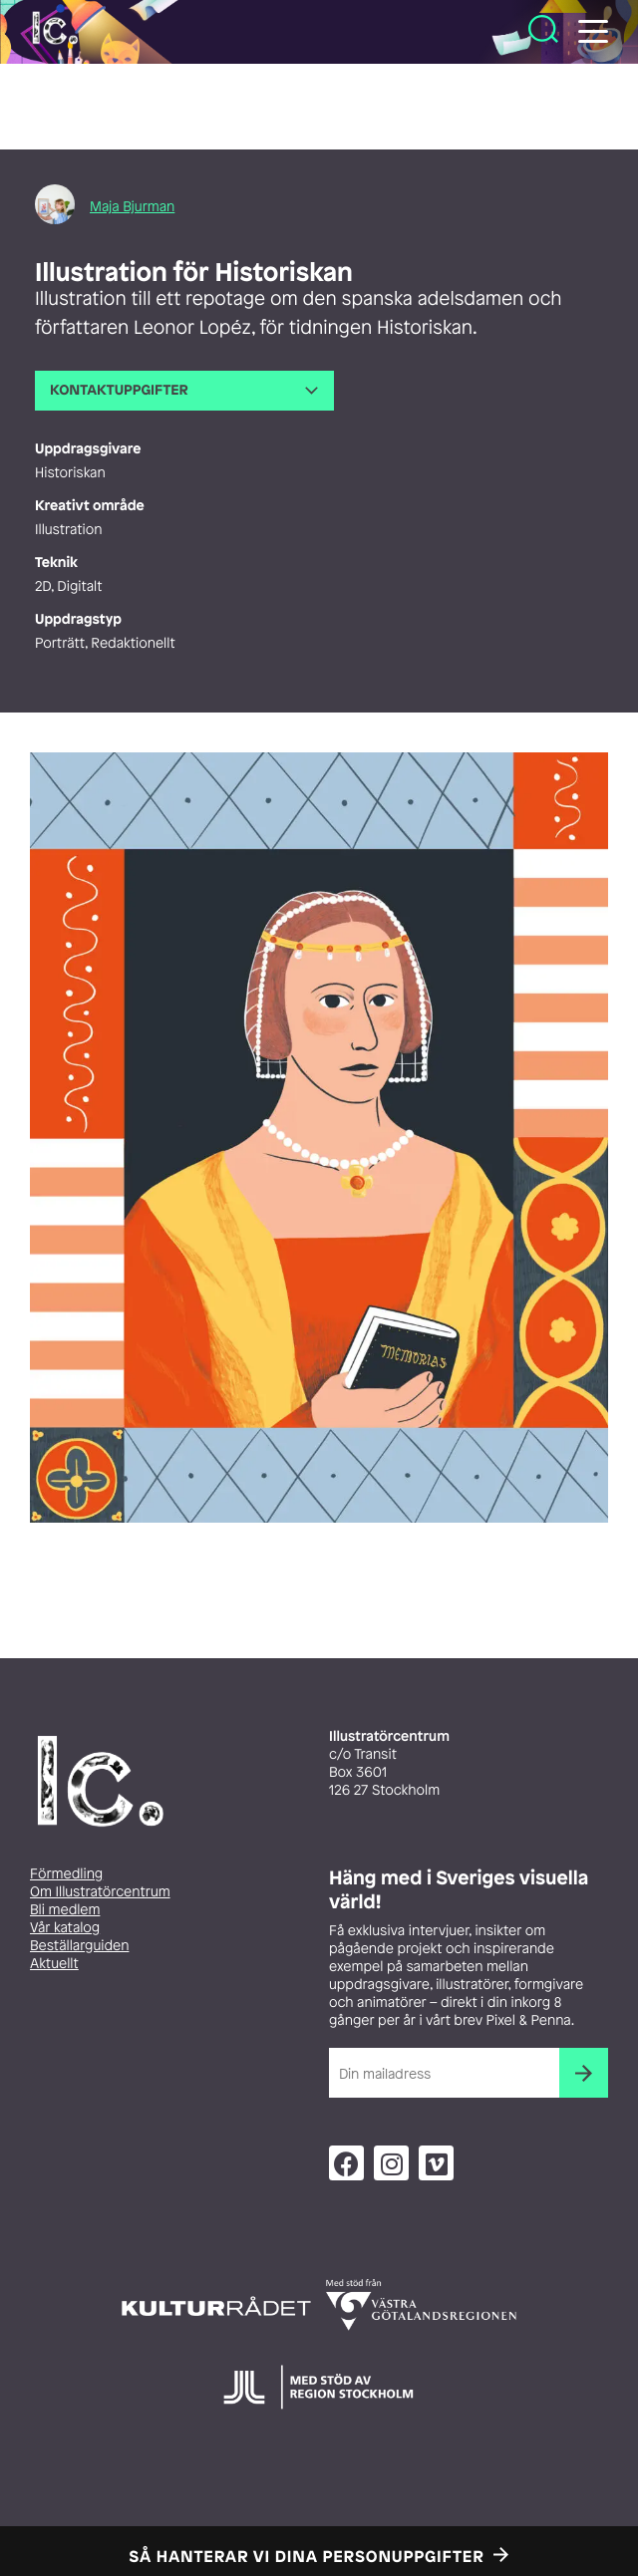 The image size is (638, 2576). What do you see at coordinates (66, 1873) in the screenshot?
I see `Förmedling` at bounding box center [66, 1873].